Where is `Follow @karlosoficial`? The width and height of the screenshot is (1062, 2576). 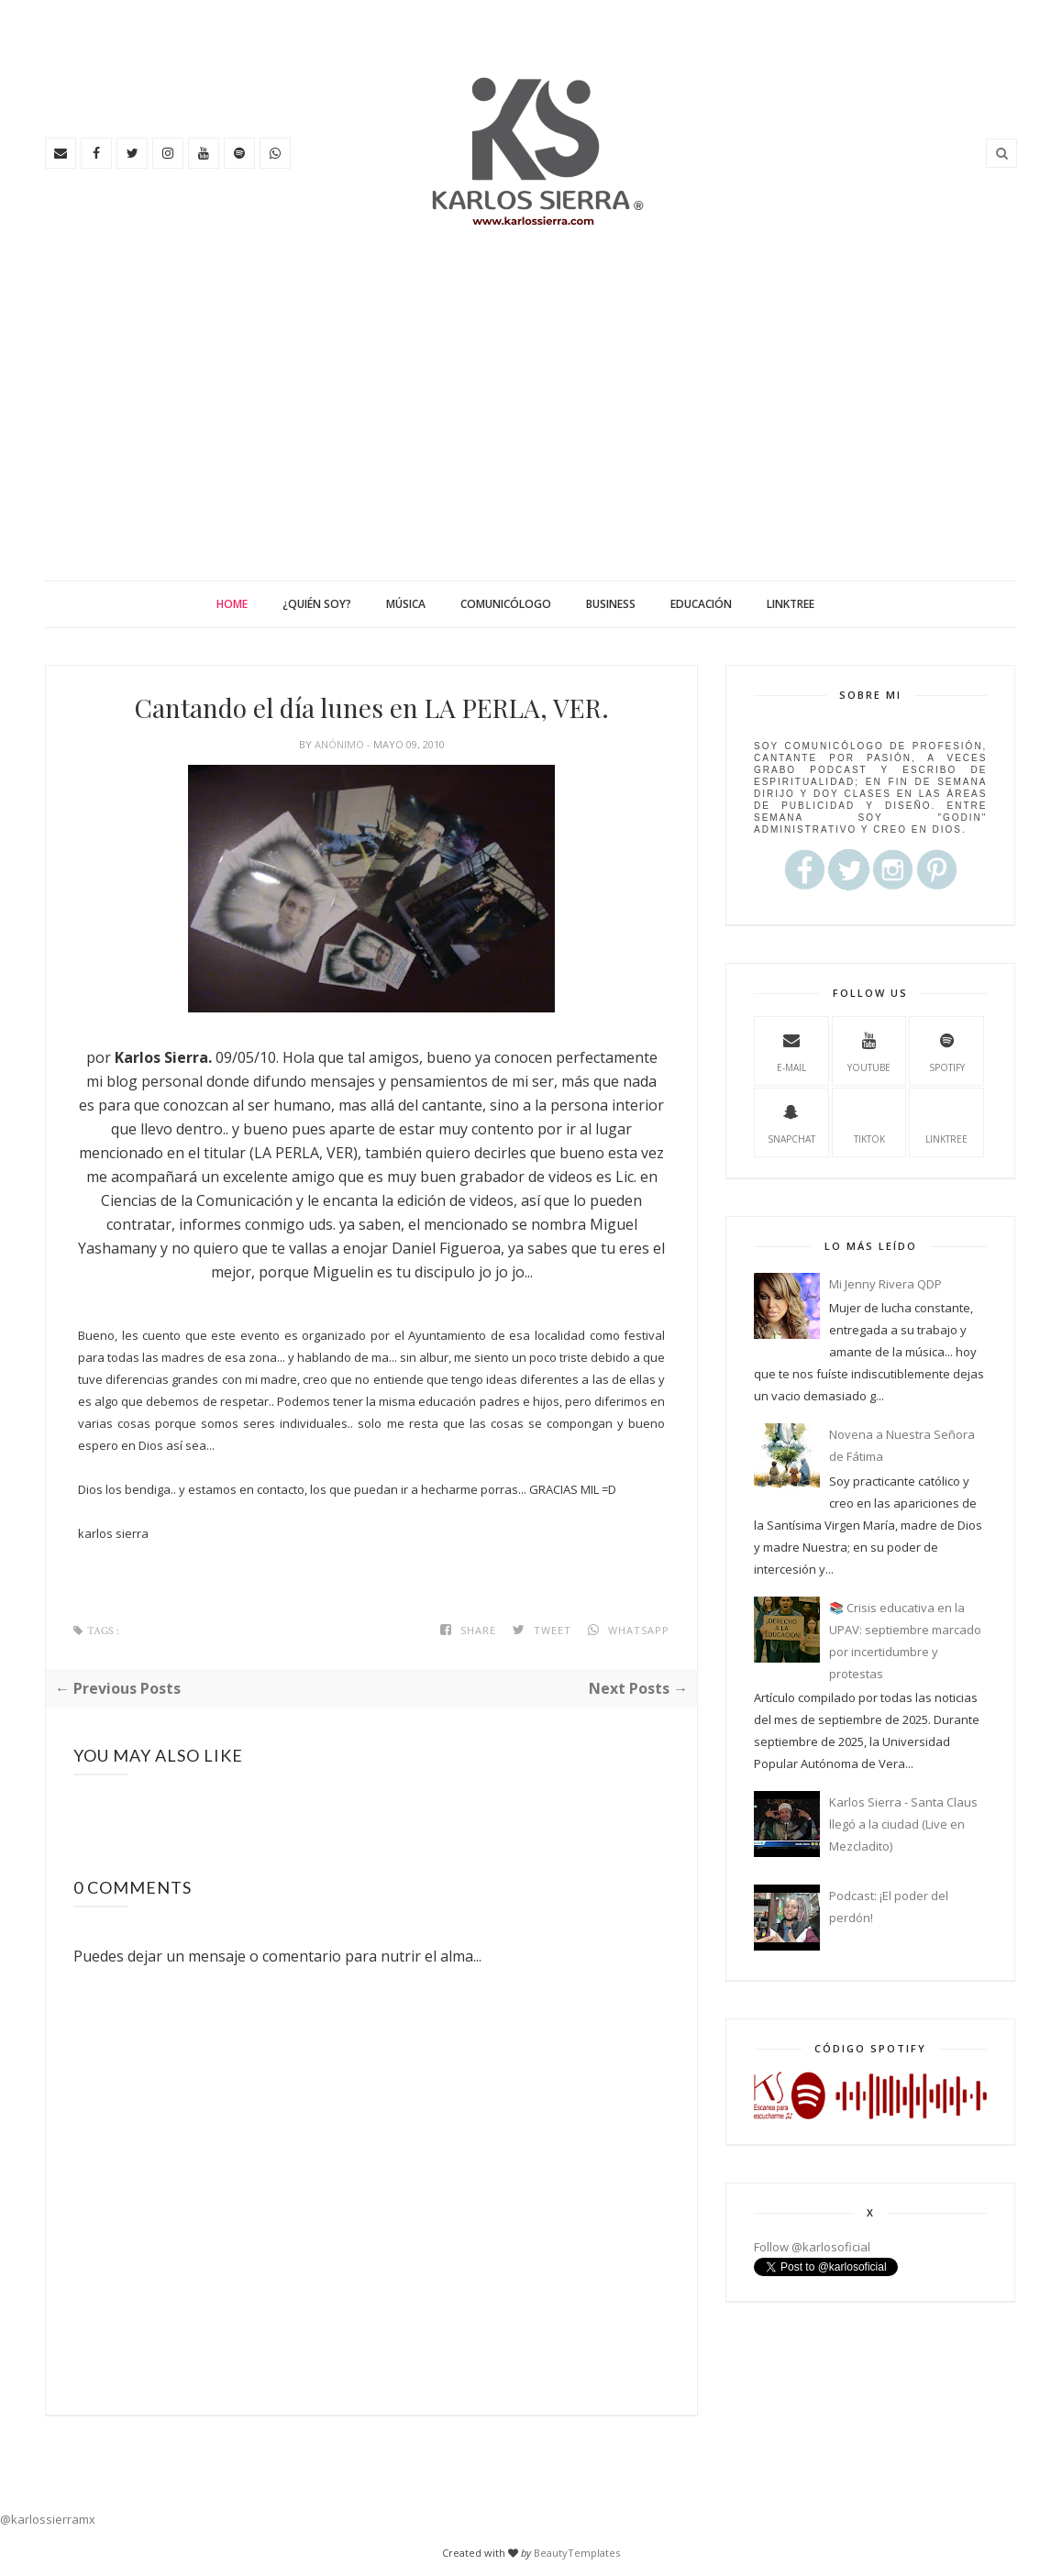 Follow @karlosoficial is located at coordinates (812, 2247).